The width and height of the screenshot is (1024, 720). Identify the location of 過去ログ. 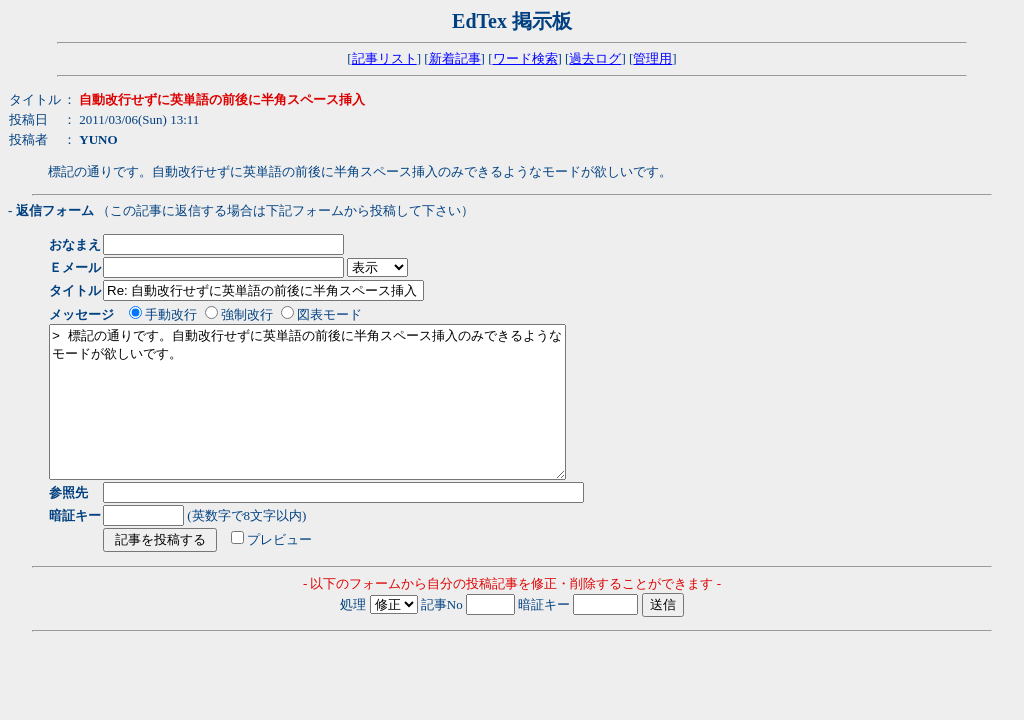
(595, 58).